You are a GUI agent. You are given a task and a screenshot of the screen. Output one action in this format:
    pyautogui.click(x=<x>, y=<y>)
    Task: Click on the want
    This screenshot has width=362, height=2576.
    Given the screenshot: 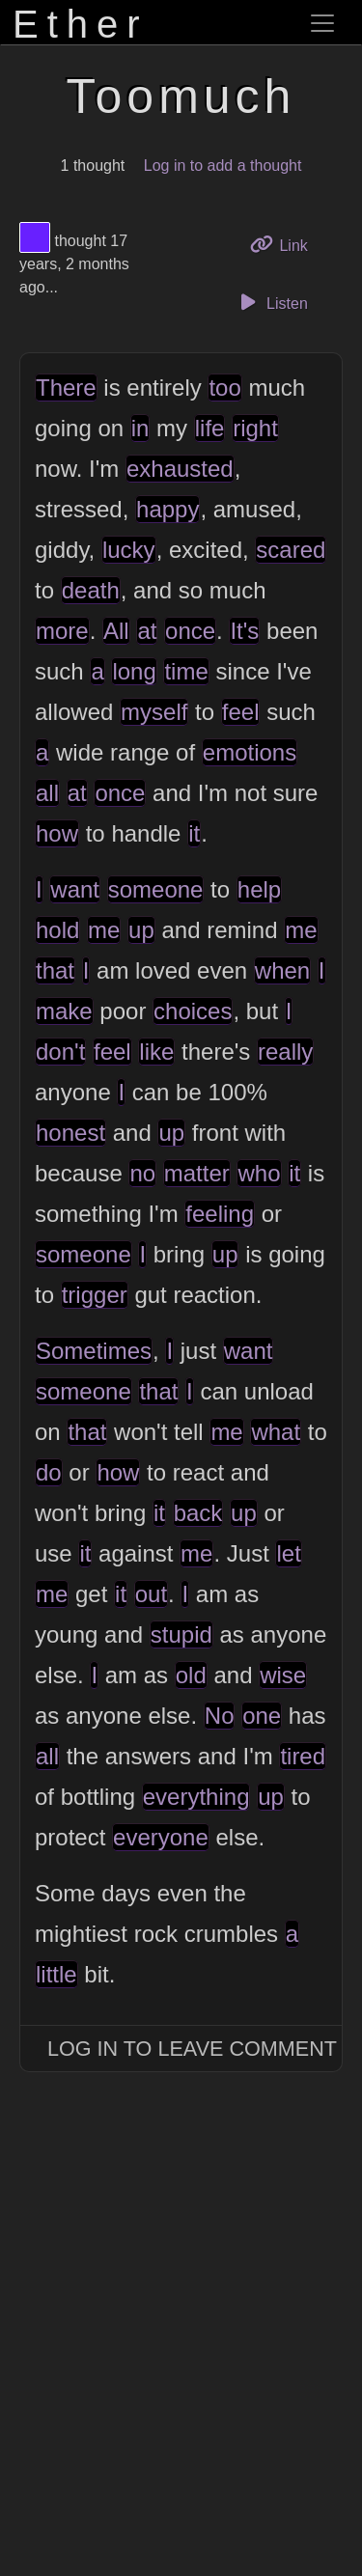 What is the action you would take?
    pyautogui.click(x=74, y=889)
    